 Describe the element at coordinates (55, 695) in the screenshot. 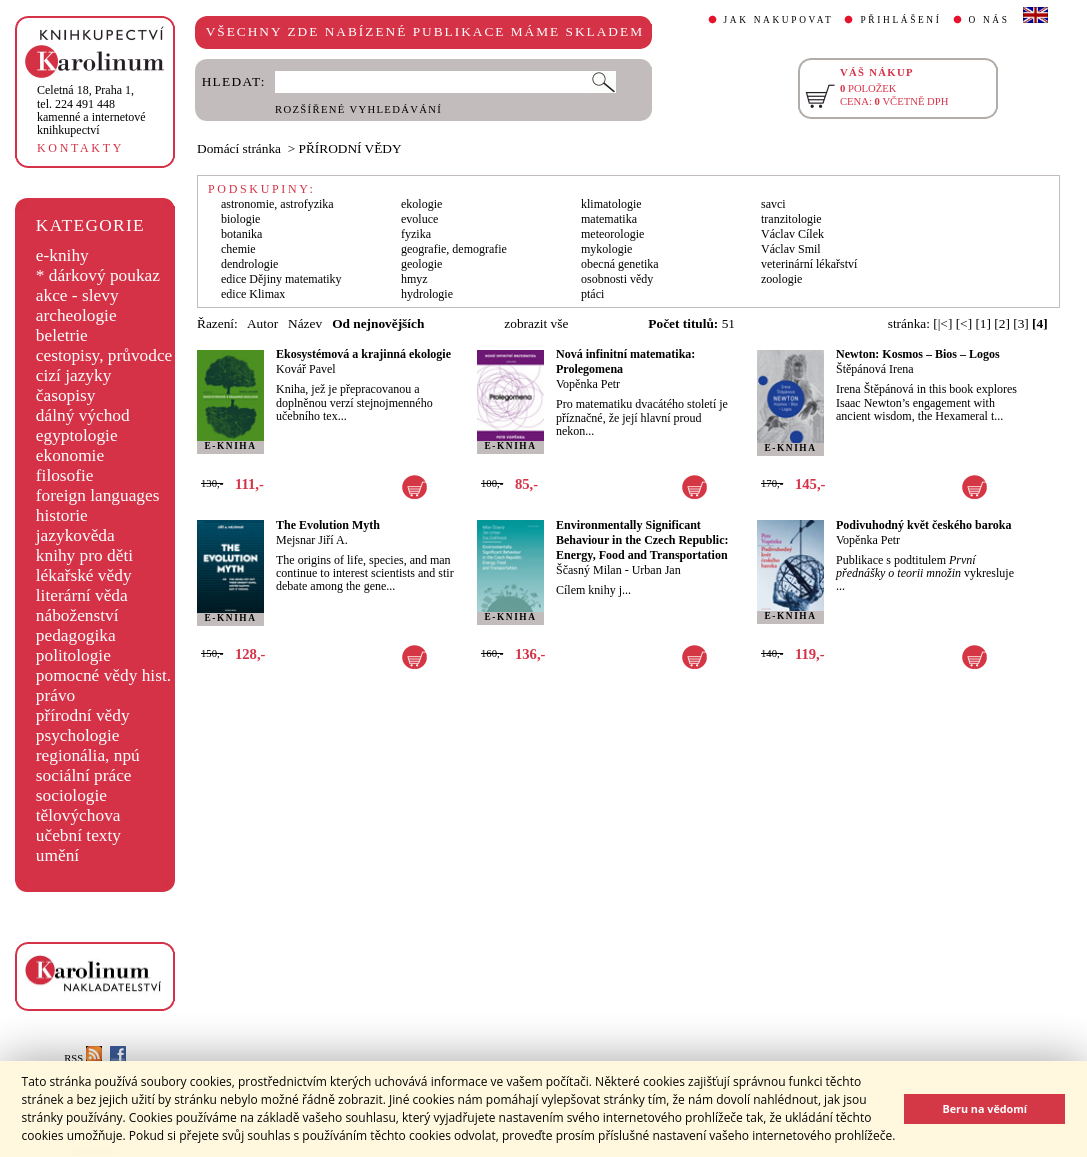

I see `právo` at that location.